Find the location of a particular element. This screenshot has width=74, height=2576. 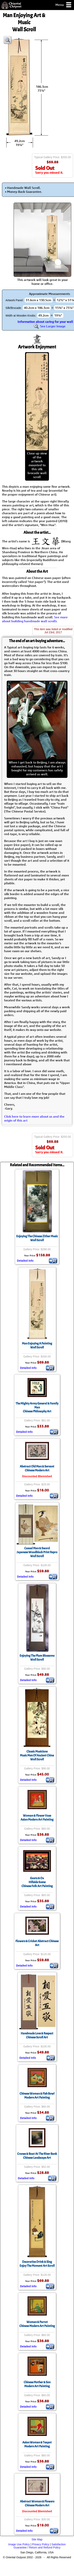

Asian Woman & TeapotModern Art Painting is located at coordinates (37, 2444).